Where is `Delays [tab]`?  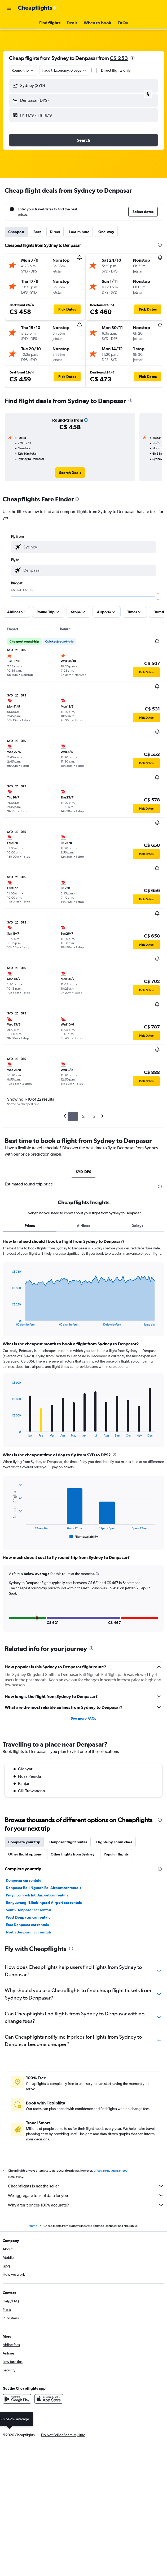
Delays [tab] is located at coordinates (137, 1226).